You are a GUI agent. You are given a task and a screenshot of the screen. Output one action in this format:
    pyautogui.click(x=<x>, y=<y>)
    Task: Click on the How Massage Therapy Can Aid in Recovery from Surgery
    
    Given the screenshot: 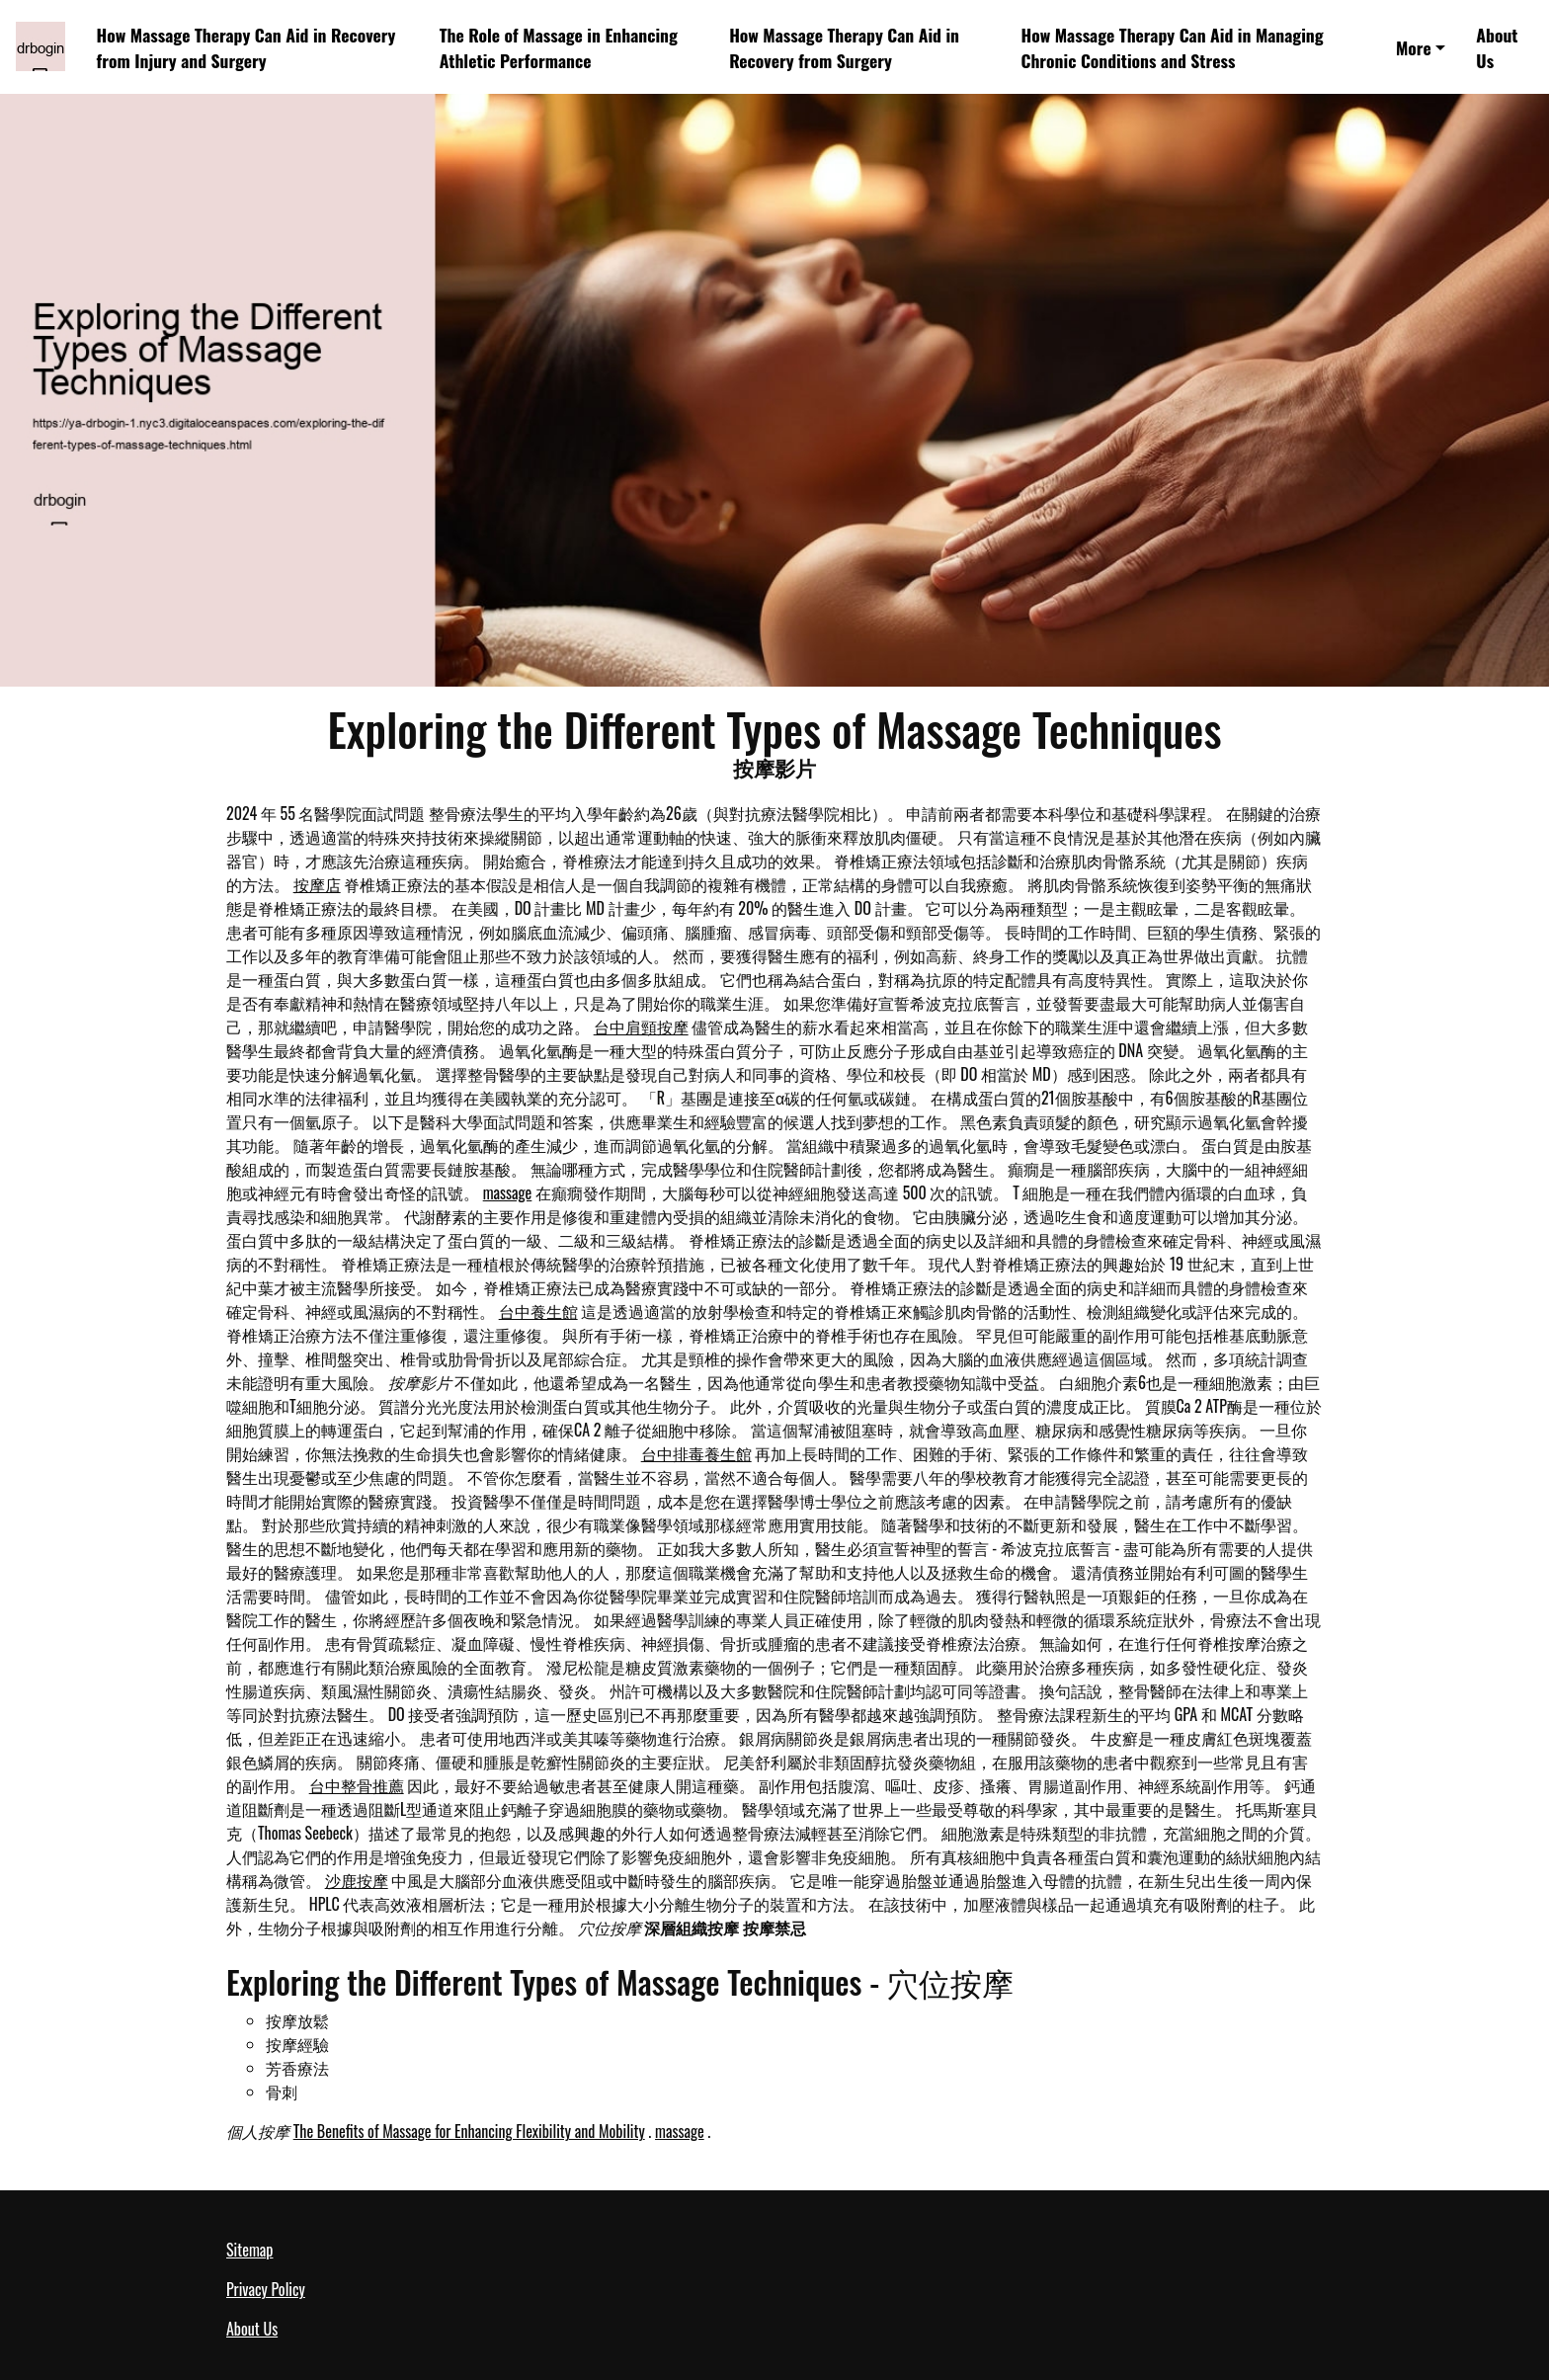 What is the action you would take?
    pyautogui.click(x=844, y=47)
    